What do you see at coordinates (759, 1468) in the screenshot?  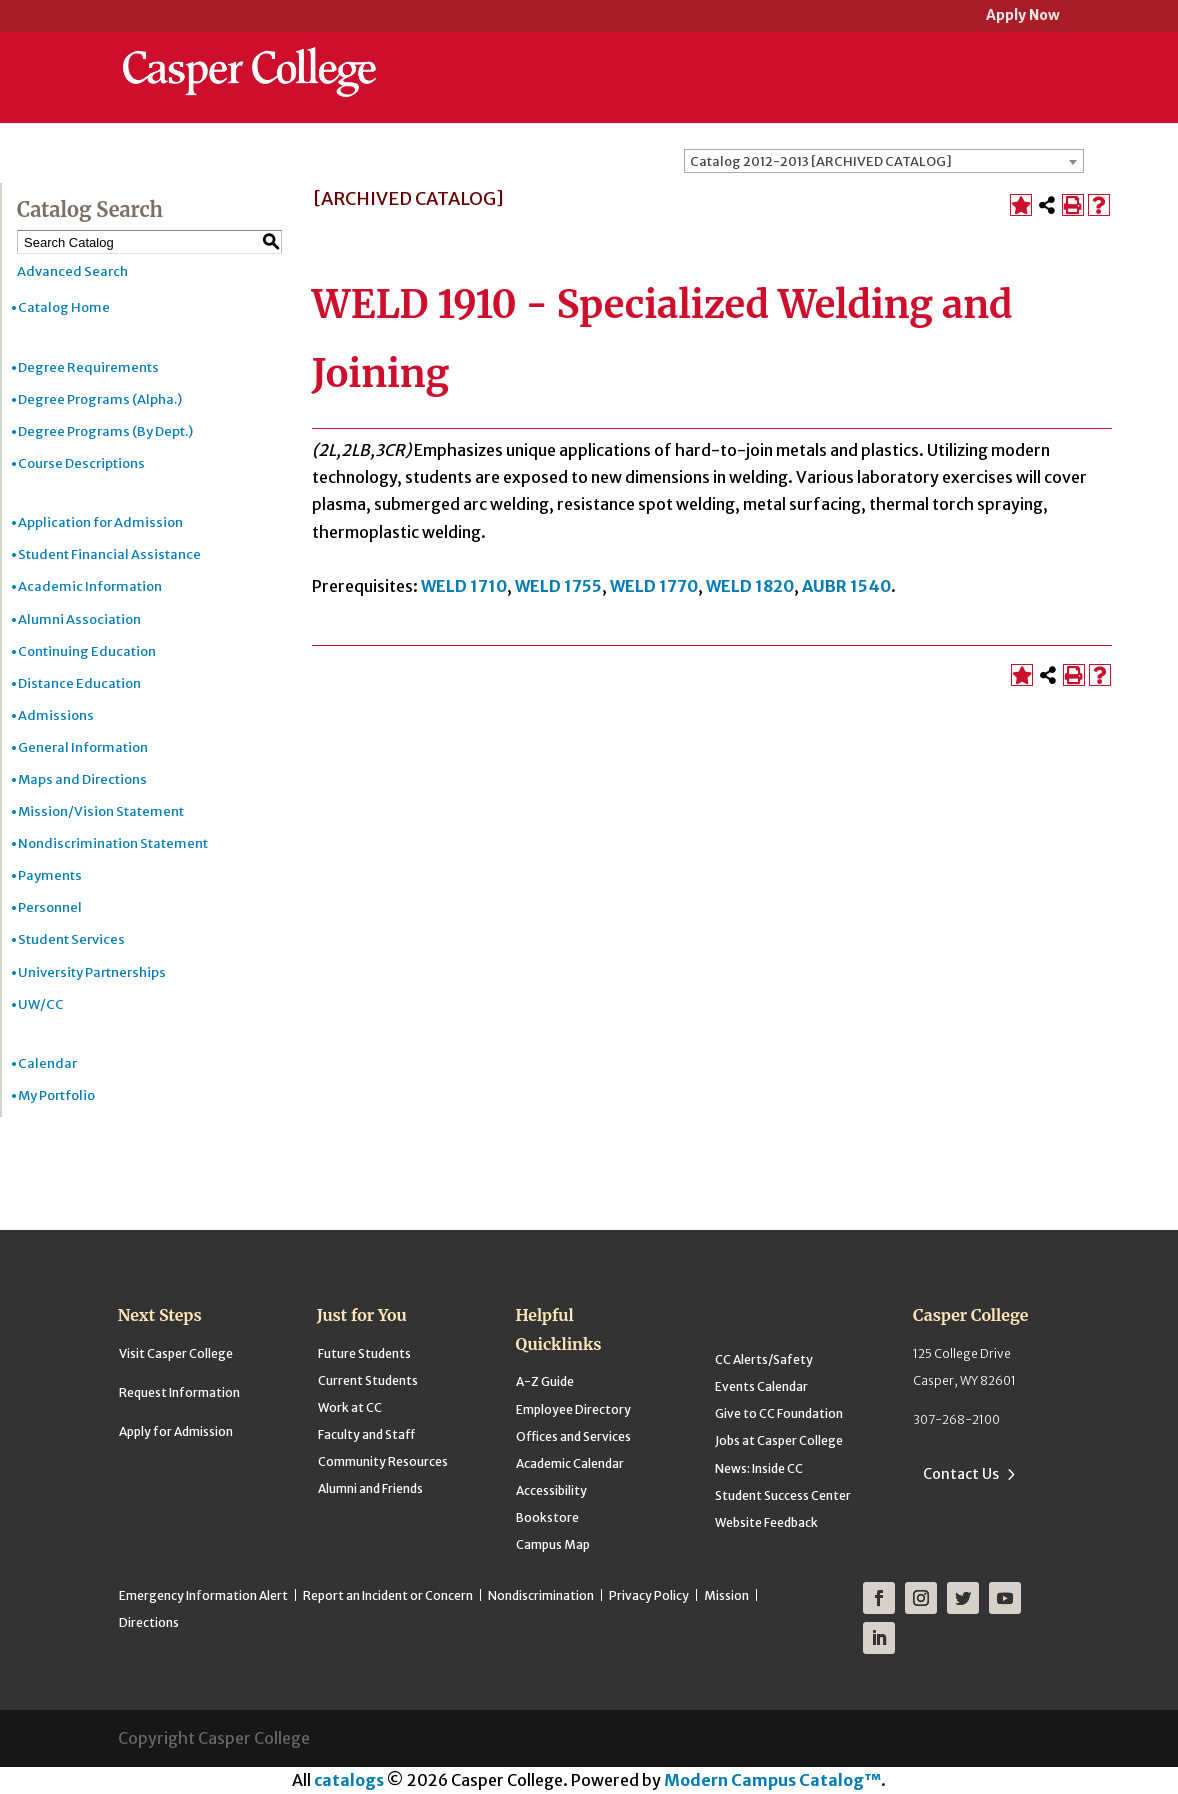 I see `News: Inside CC` at bounding box center [759, 1468].